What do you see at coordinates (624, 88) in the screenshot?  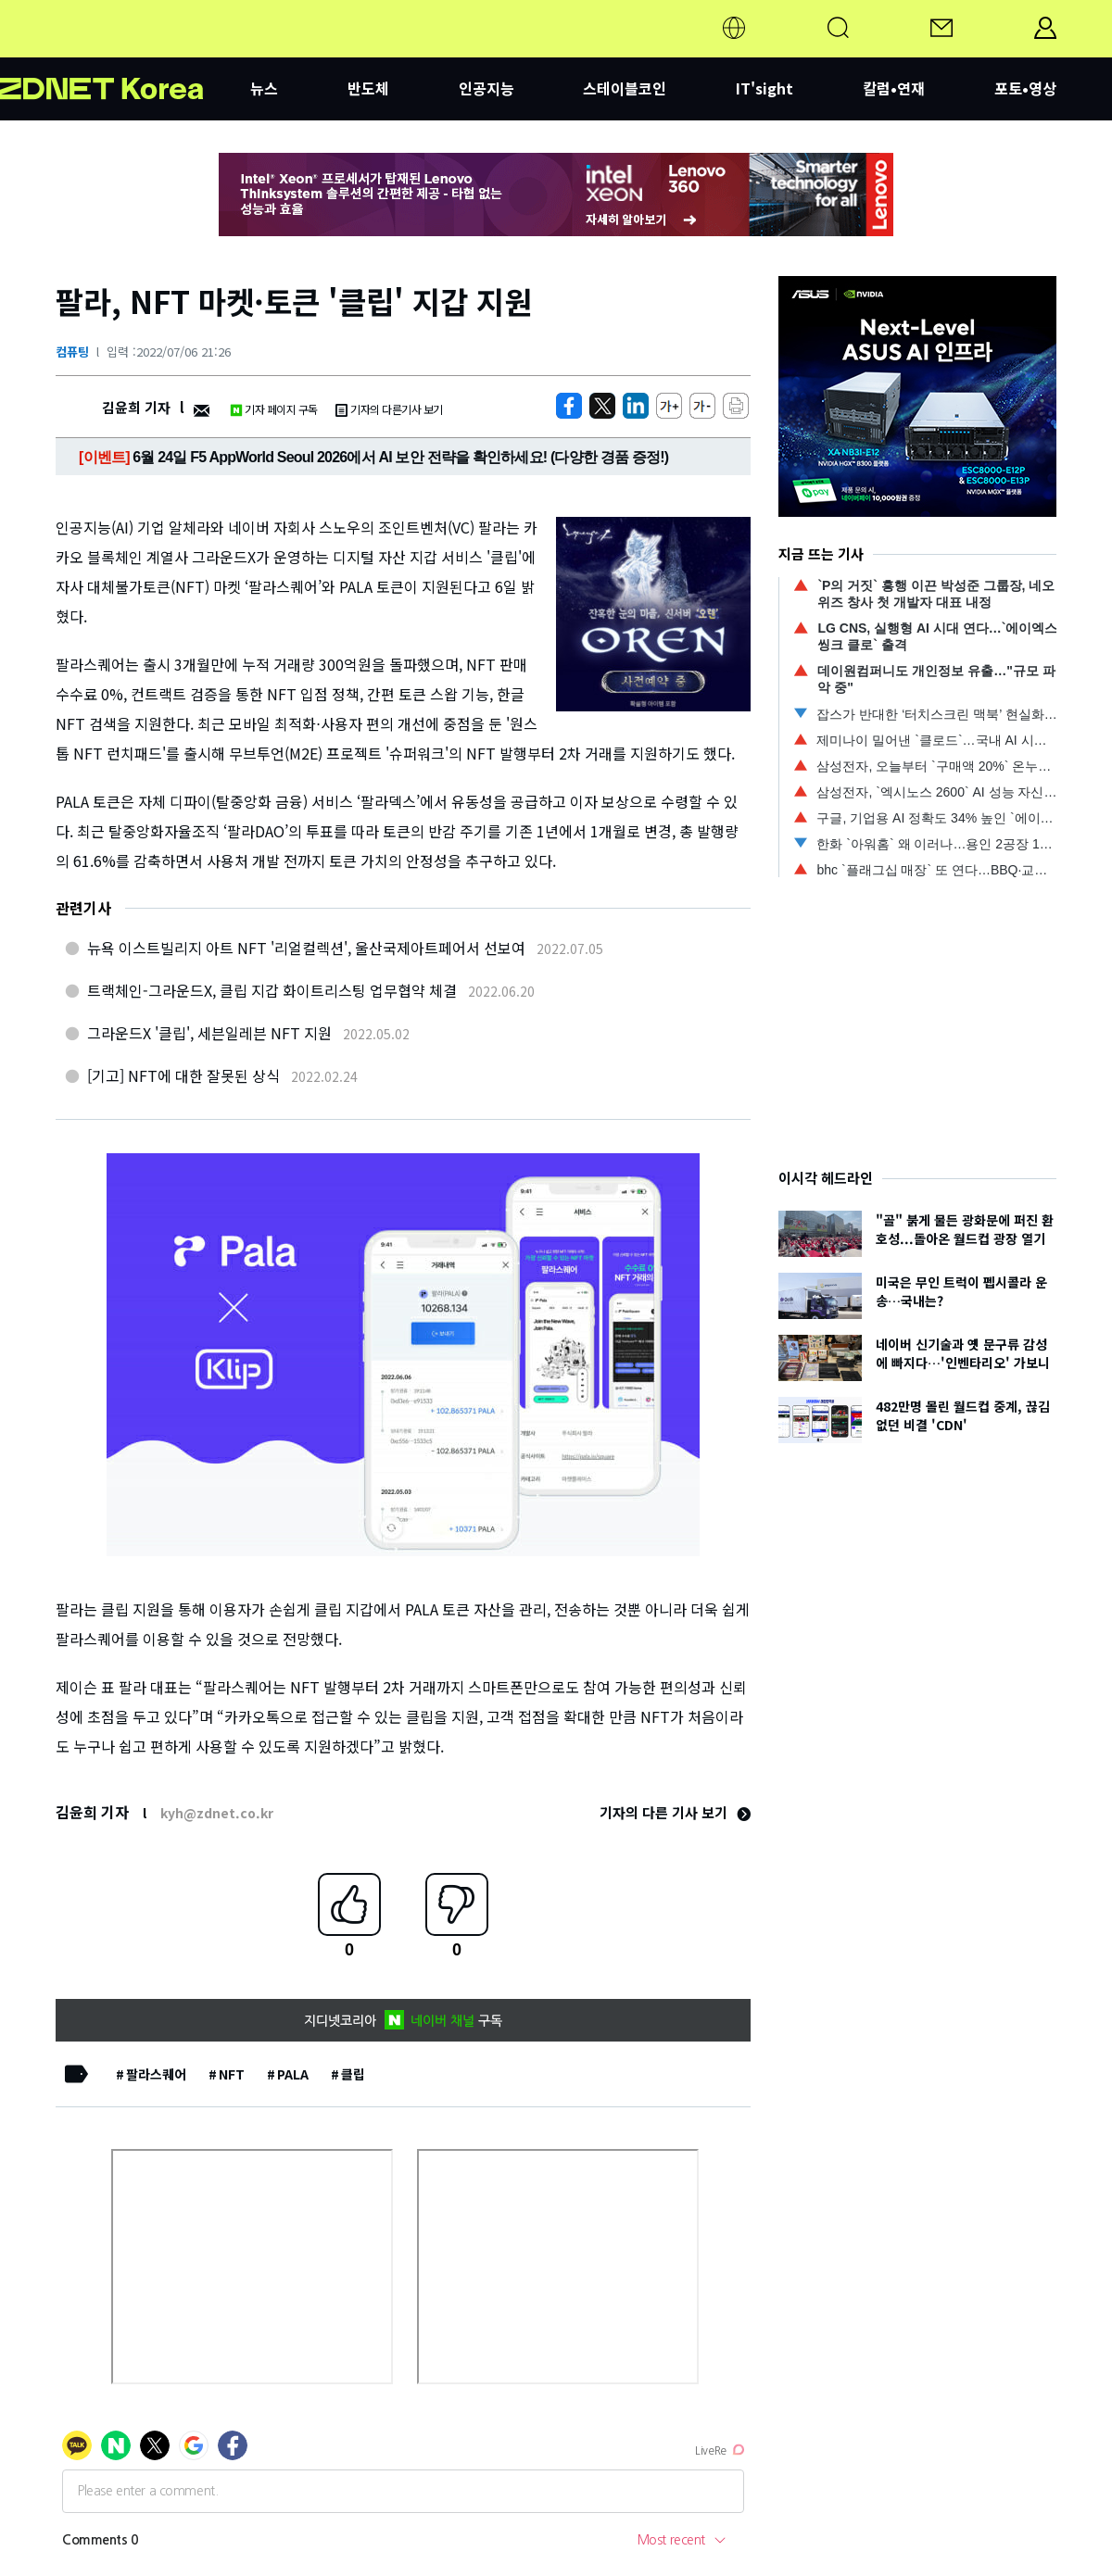 I see `스테이블코인` at bounding box center [624, 88].